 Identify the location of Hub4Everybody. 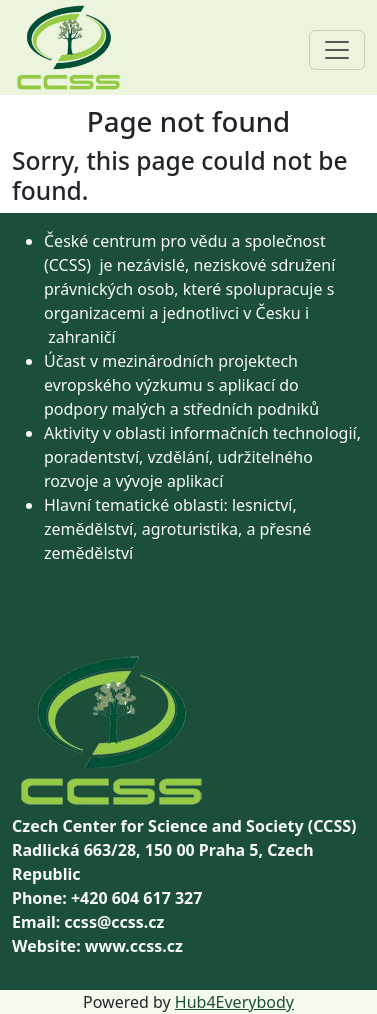
(234, 1002).